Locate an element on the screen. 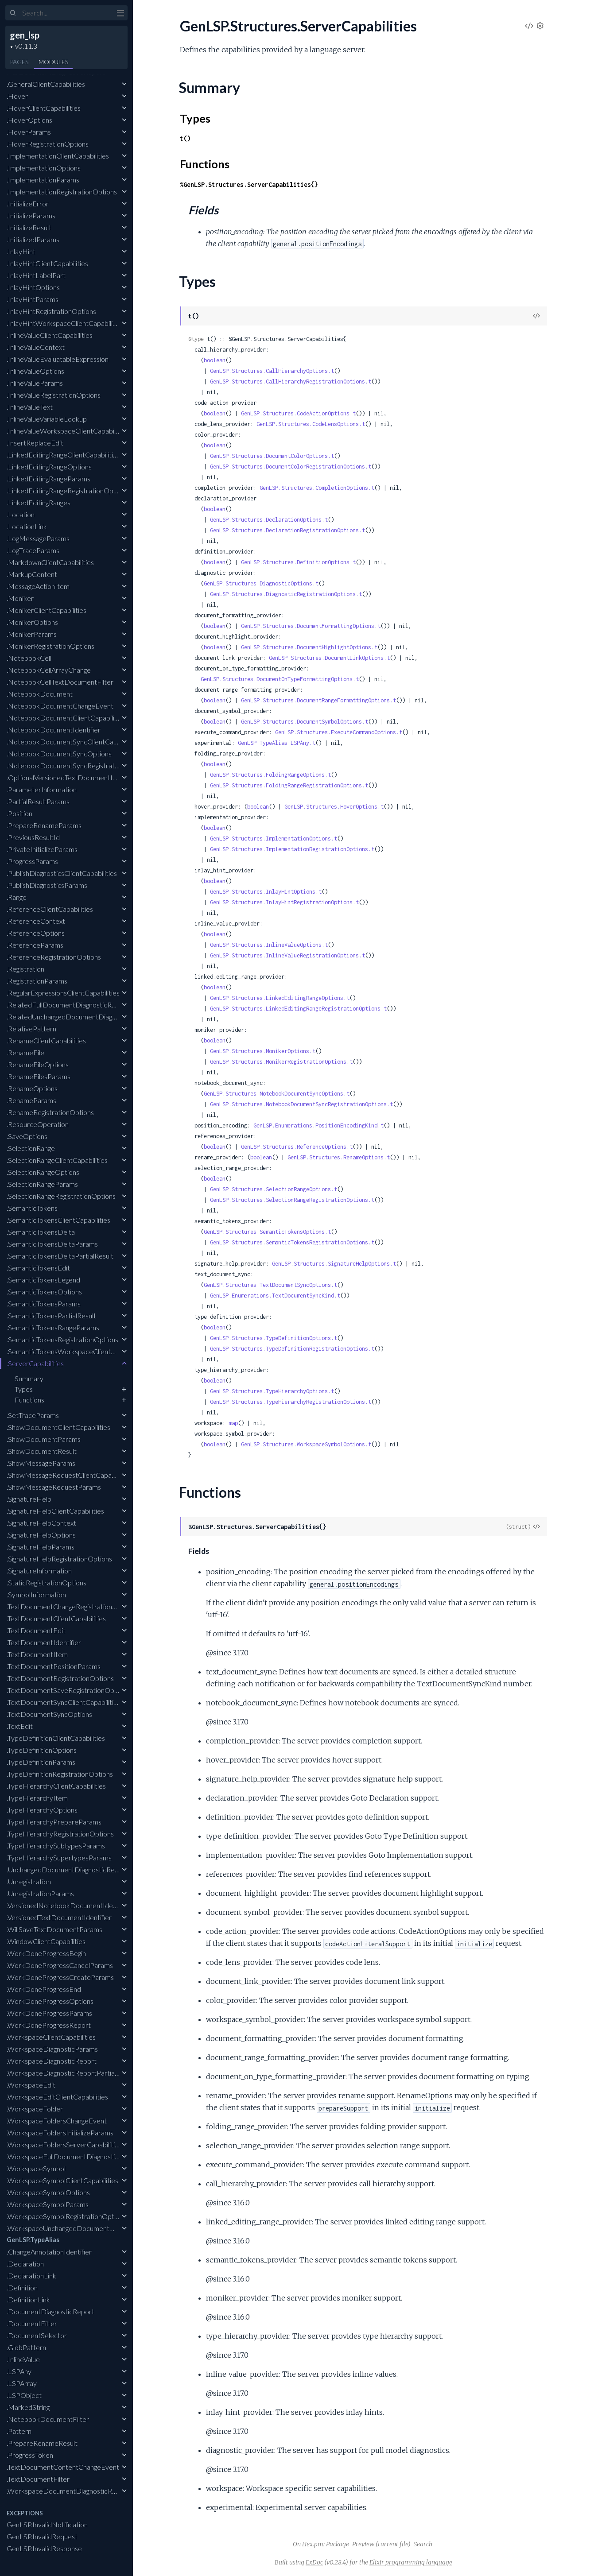 This screenshot has height=2576, width=594. .NotebookCellTextDocumentFilter is located at coordinates (60, 682).